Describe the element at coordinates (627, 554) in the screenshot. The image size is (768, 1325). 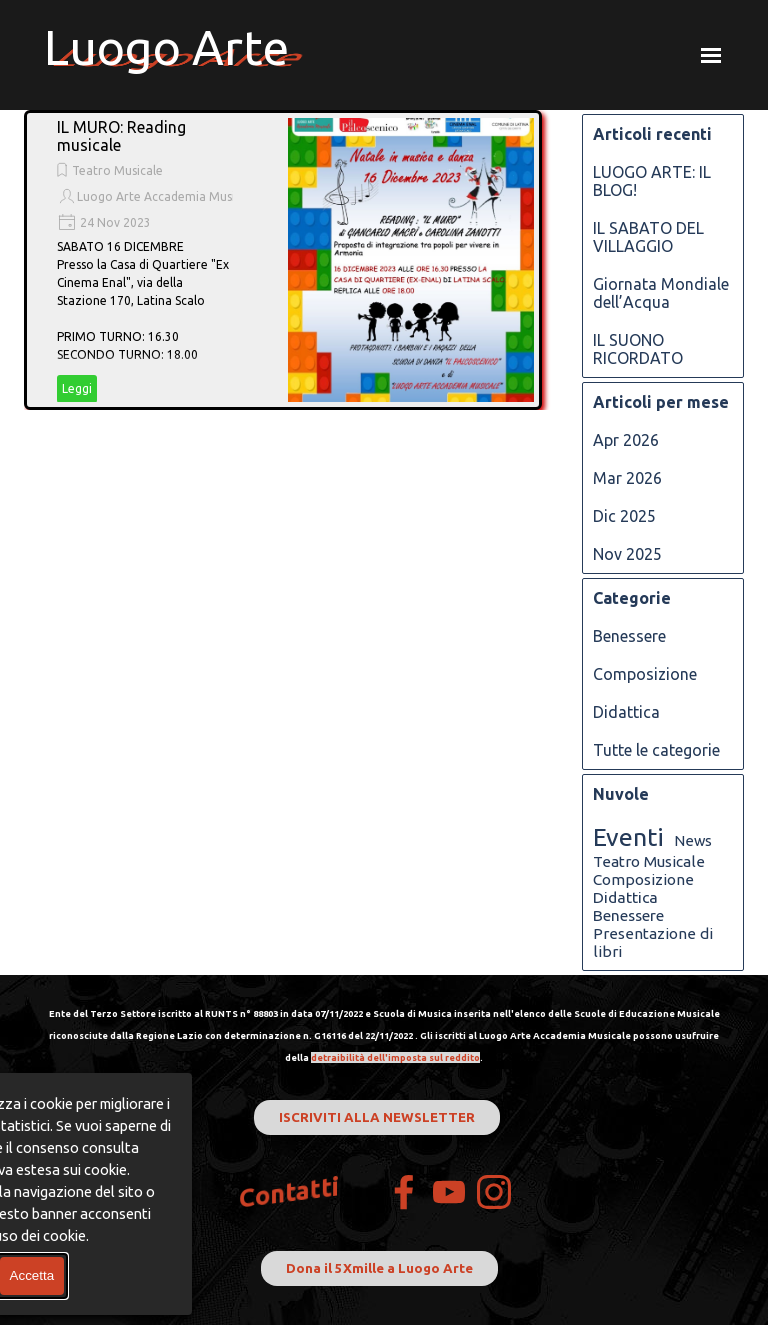
I see `Nov 2025` at that location.